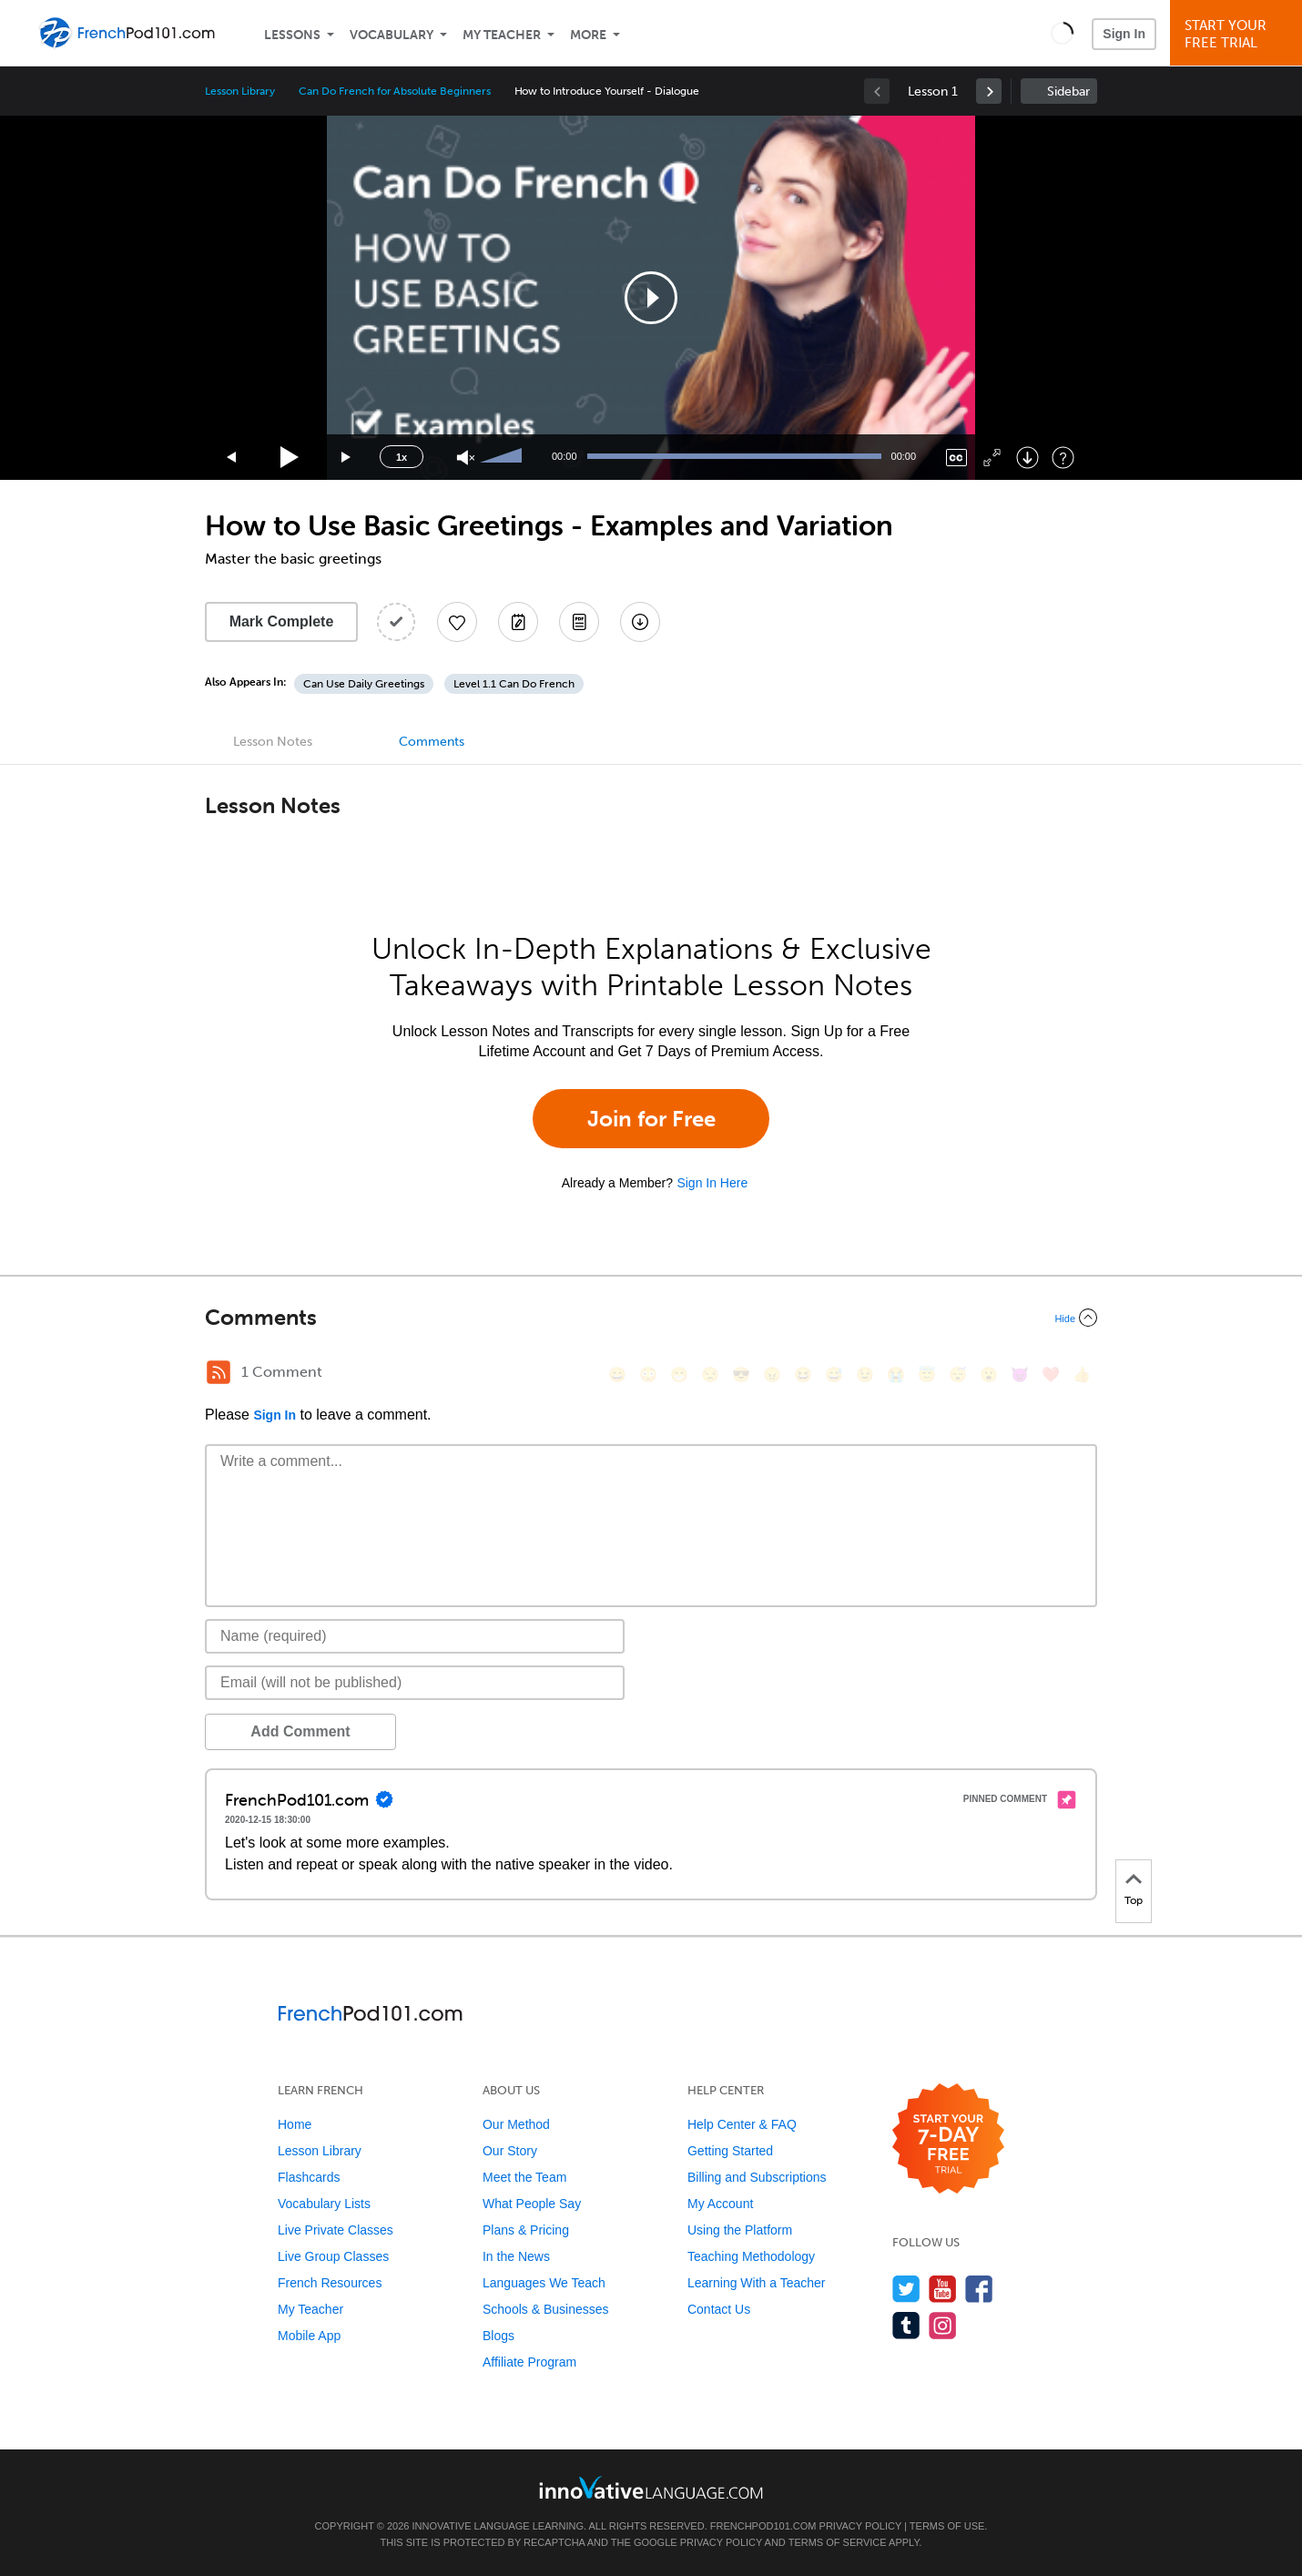  I want to click on Affiliate Program, so click(529, 2362).